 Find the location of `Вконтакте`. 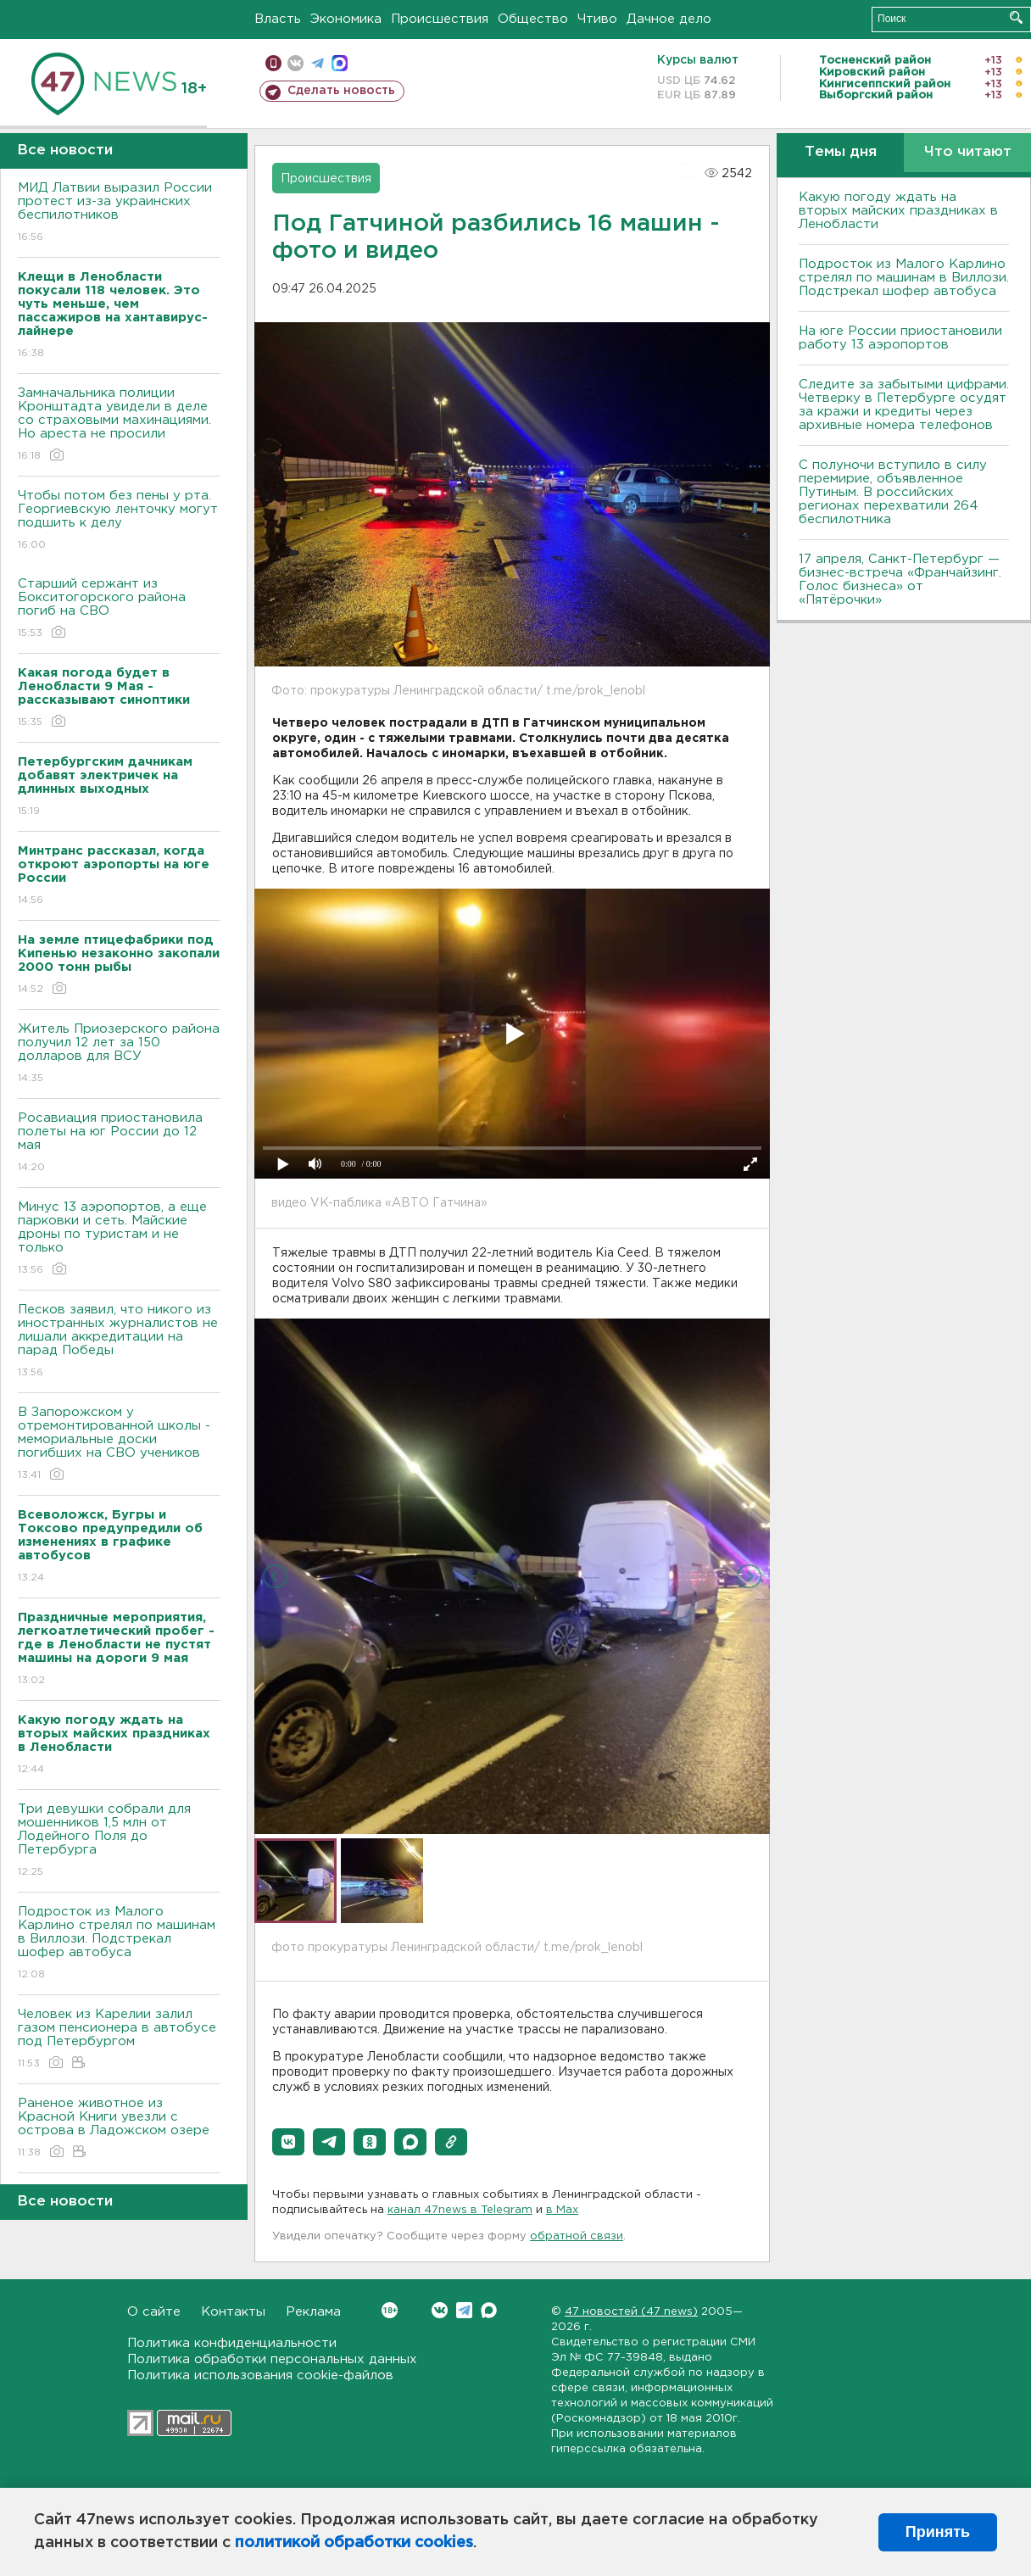

Вконтакте is located at coordinates (390, 2310).